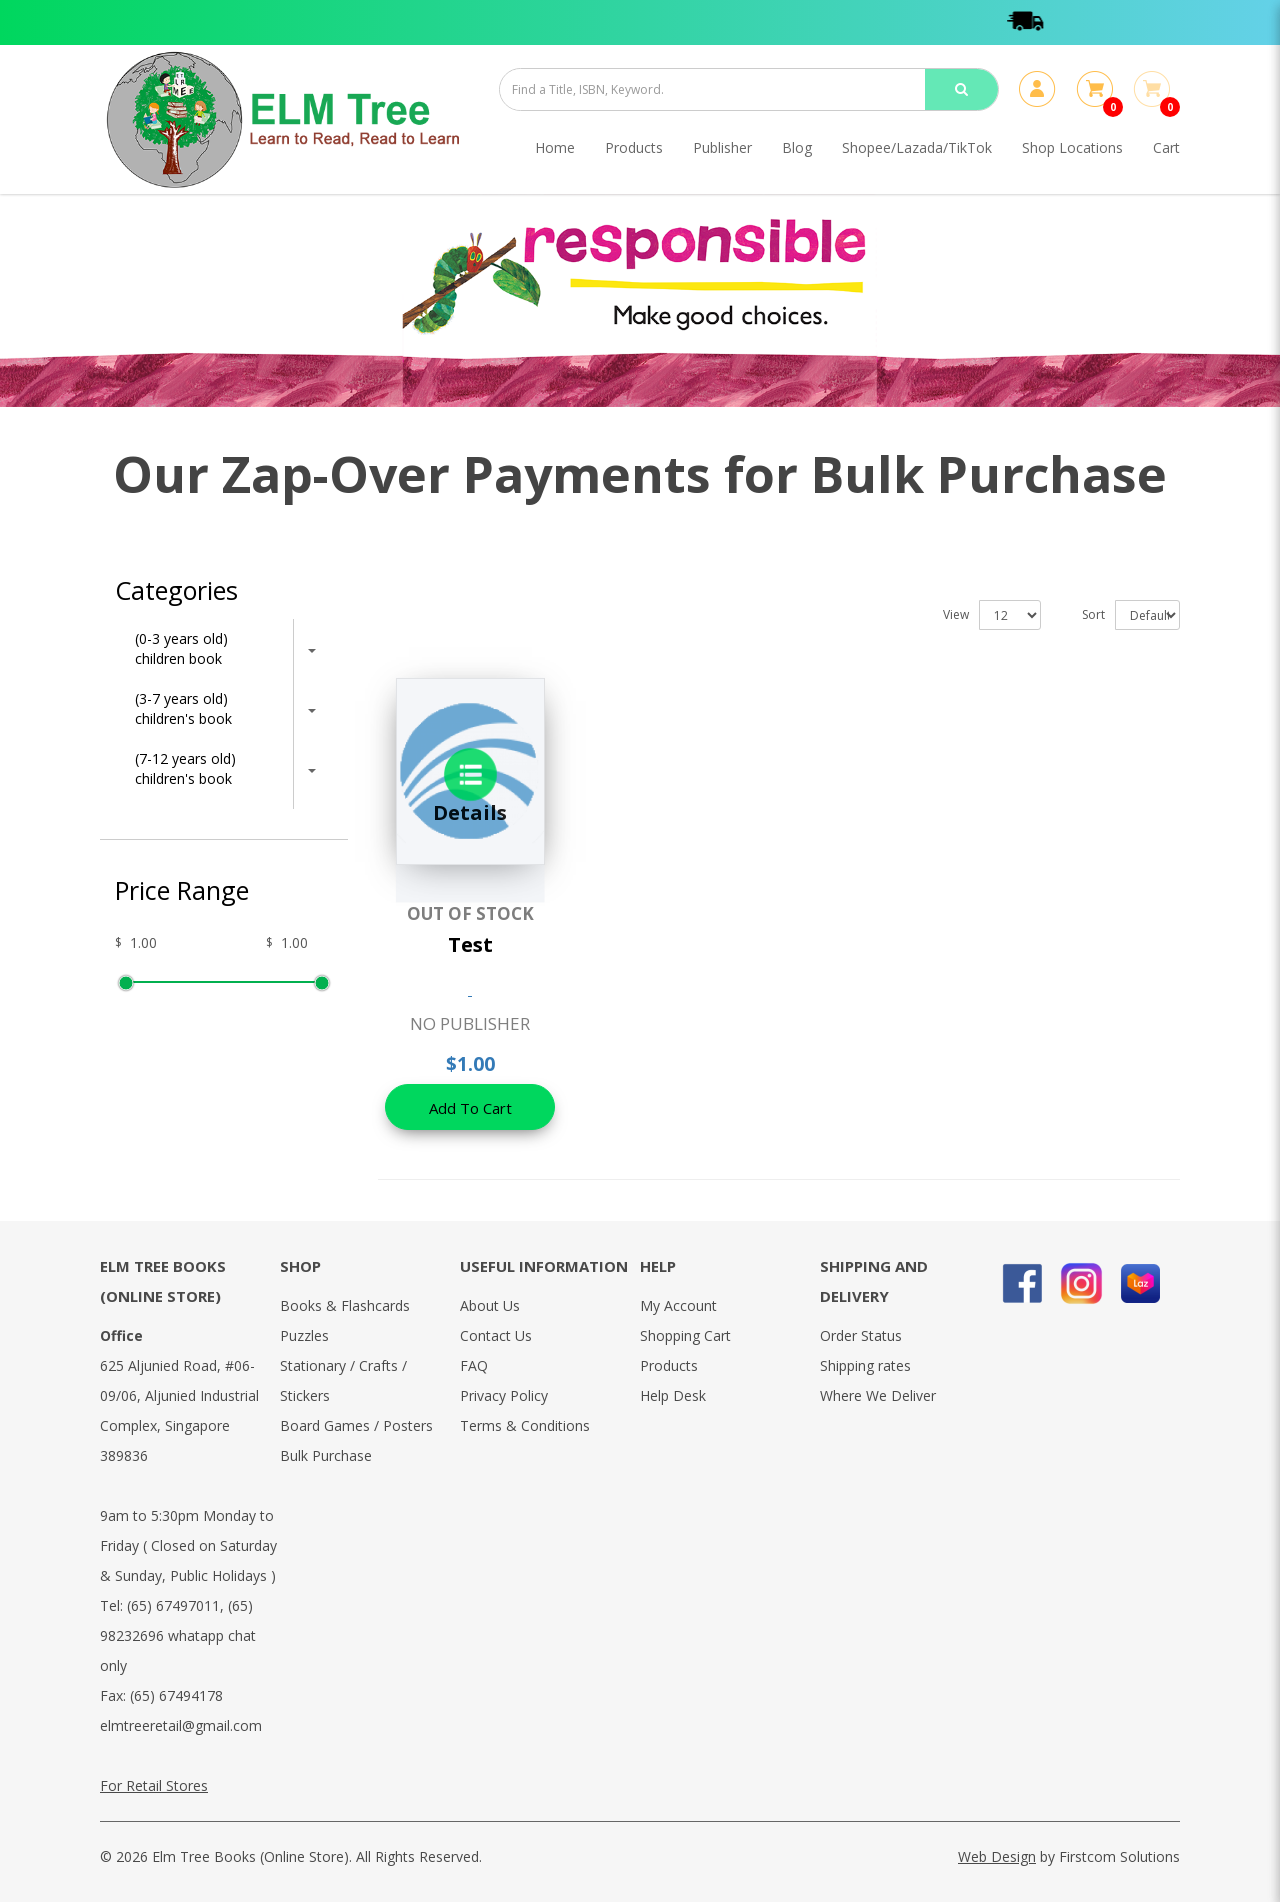 The height and width of the screenshot is (1902, 1280). Describe the element at coordinates (470, 944) in the screenshot. I see `Test` at that location.